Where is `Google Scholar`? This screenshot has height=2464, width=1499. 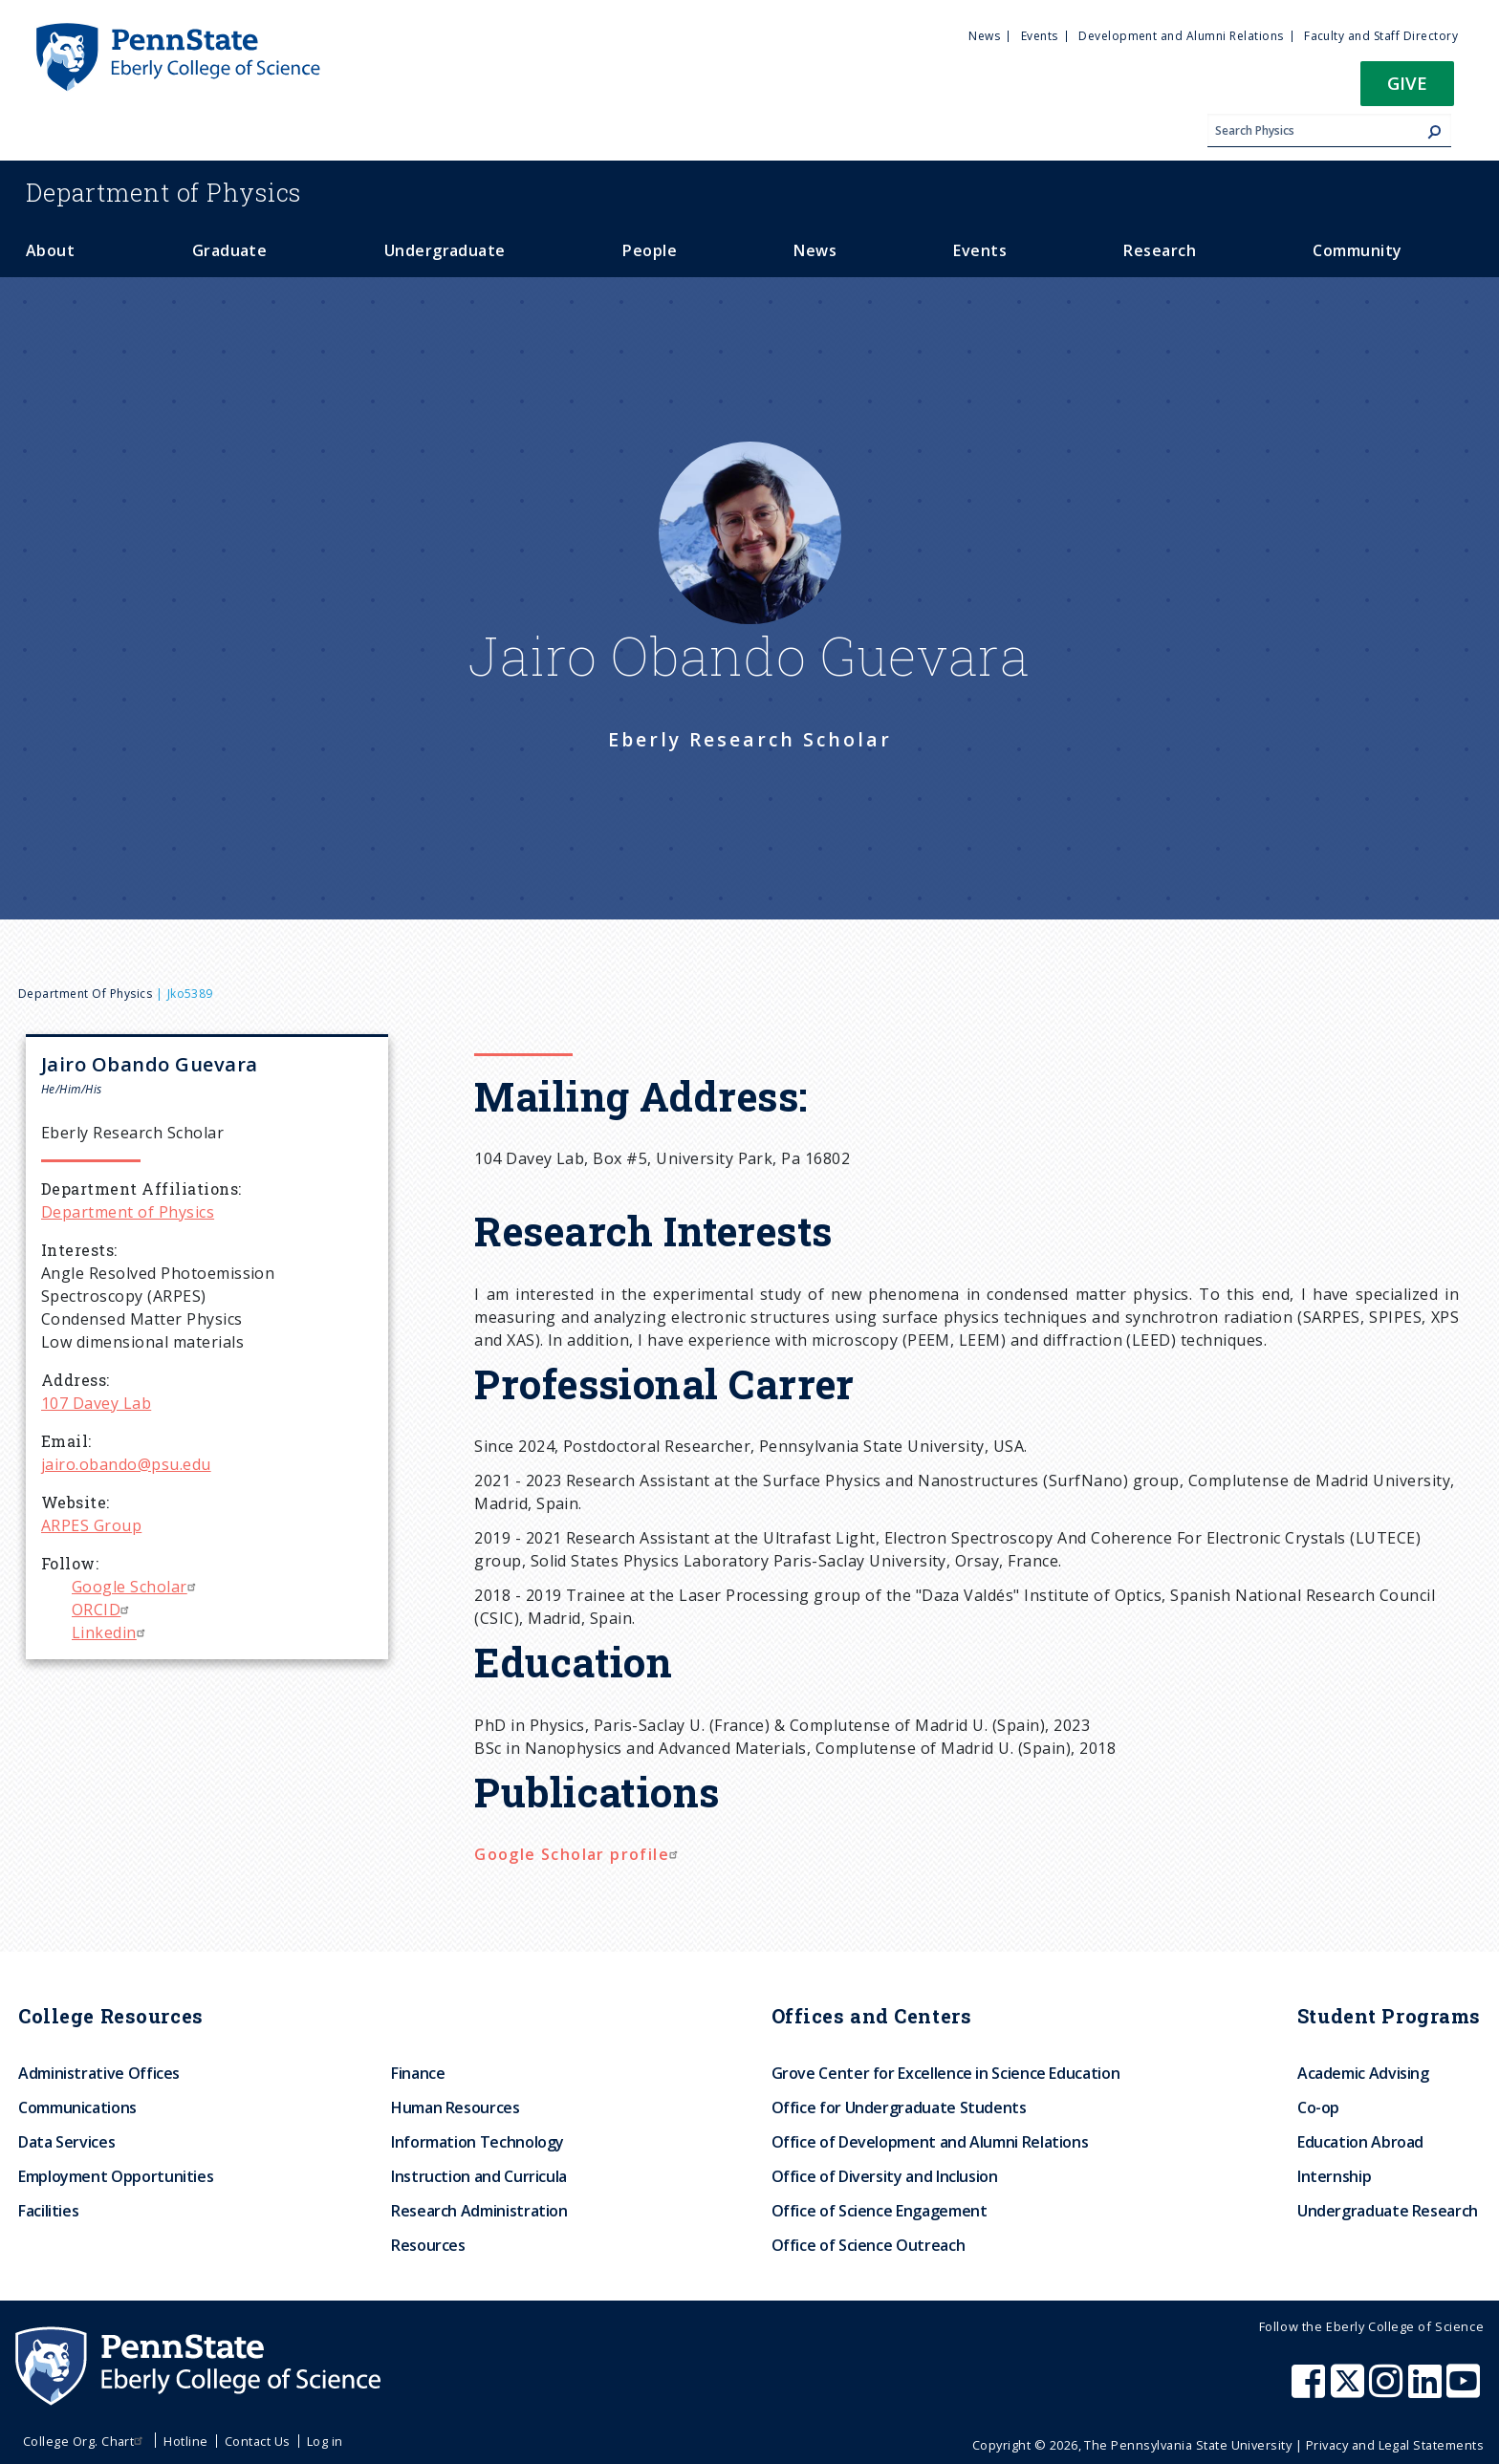 Google Scholar is located at coordinates (136, 1586).